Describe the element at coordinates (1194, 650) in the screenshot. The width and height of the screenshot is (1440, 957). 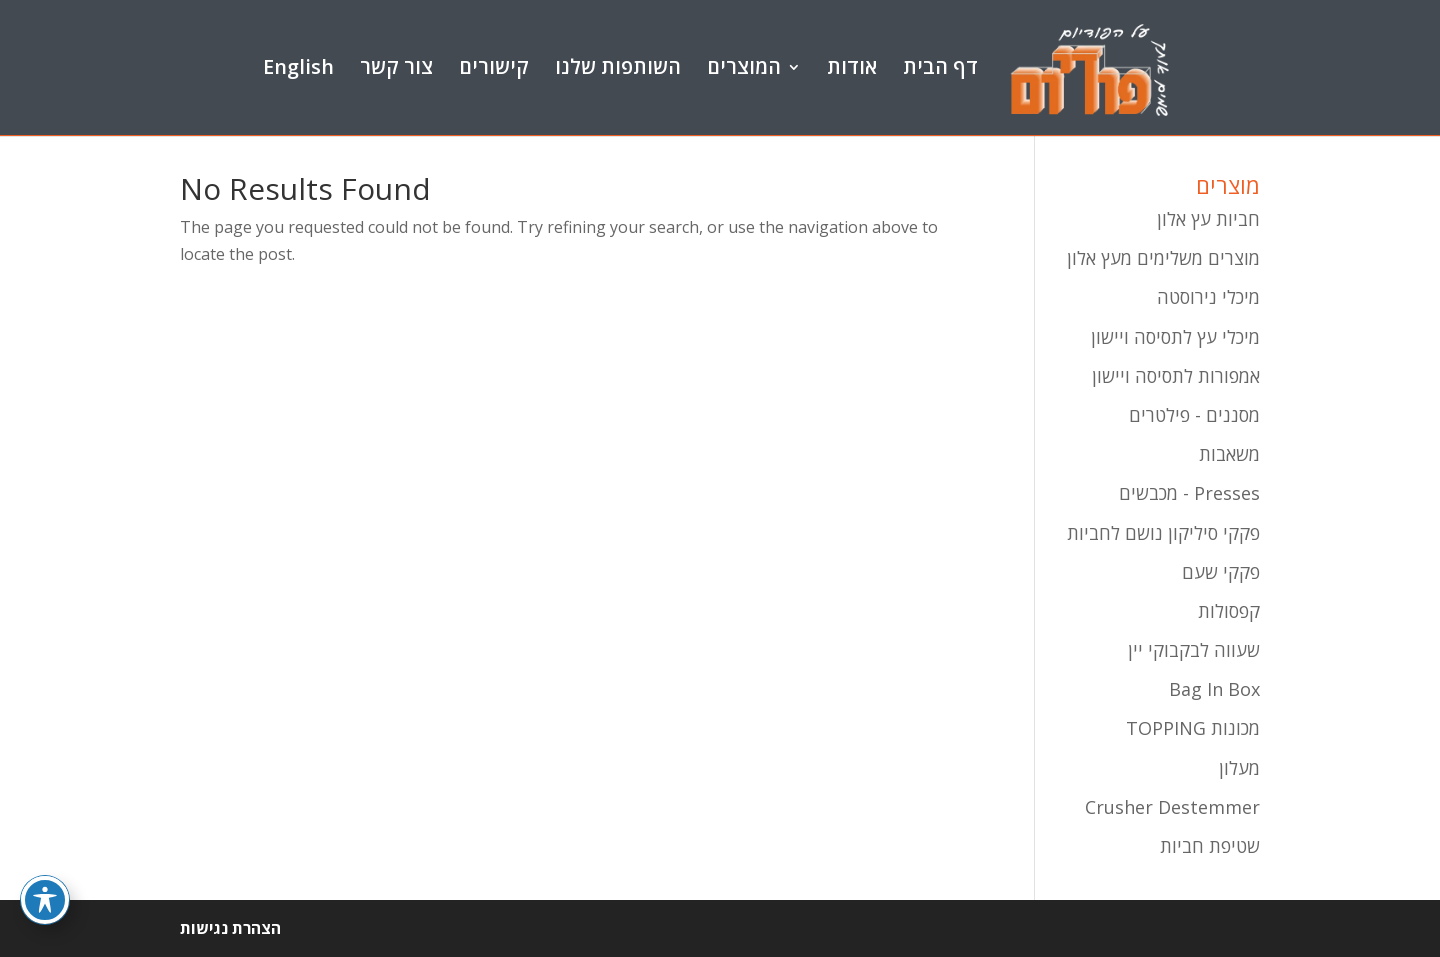
I see `שעווה לבקבוקי יין` at that location.